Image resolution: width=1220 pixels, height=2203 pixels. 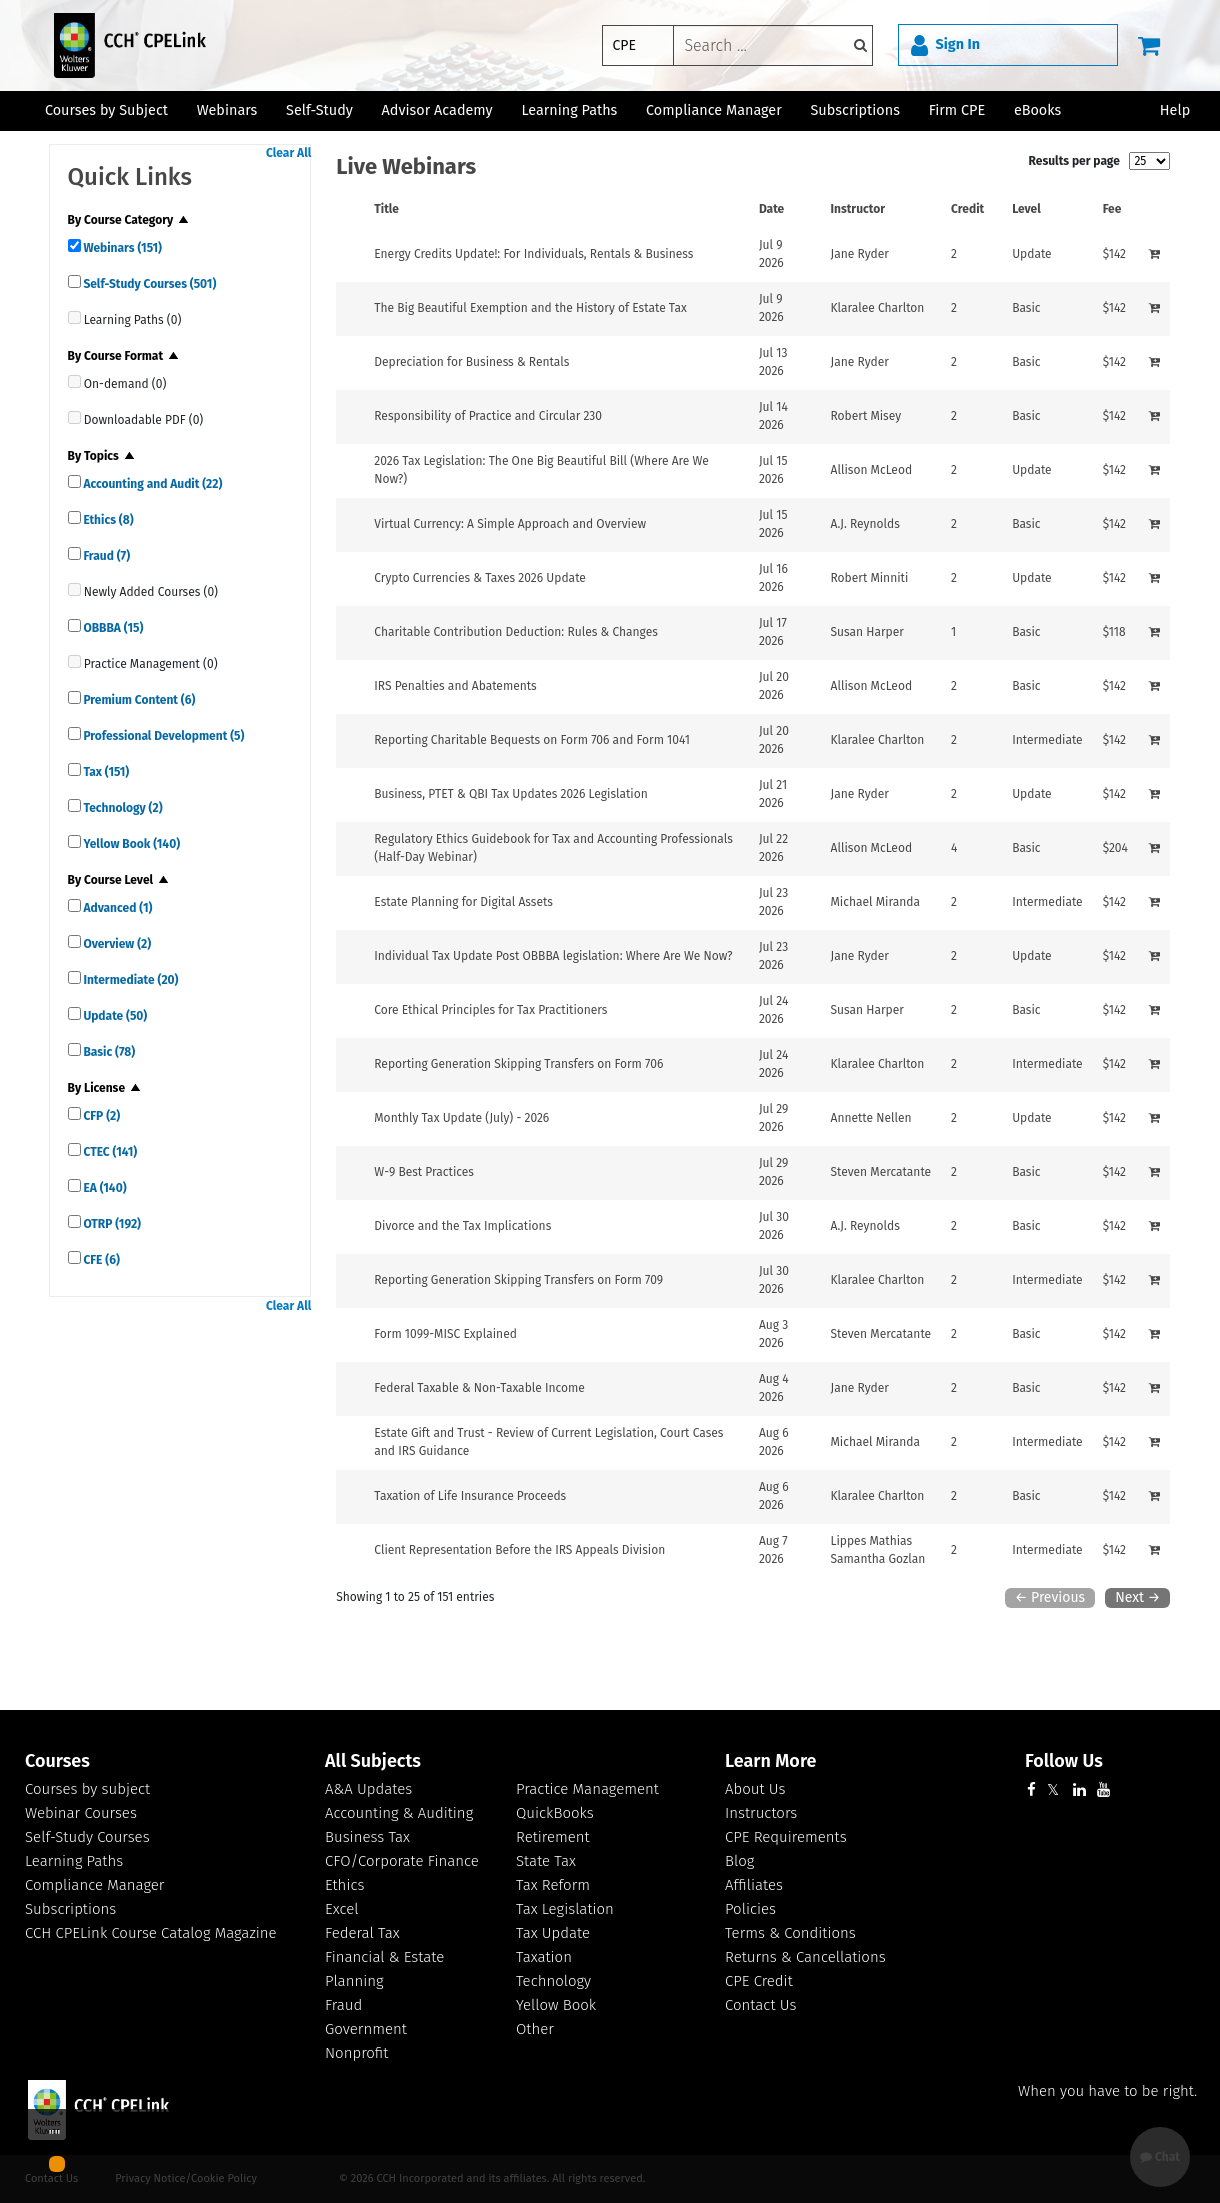 What do you see at coordinates (104, 1188) in the screenshot?
I see `EA` at bounding box center [104, 1188].